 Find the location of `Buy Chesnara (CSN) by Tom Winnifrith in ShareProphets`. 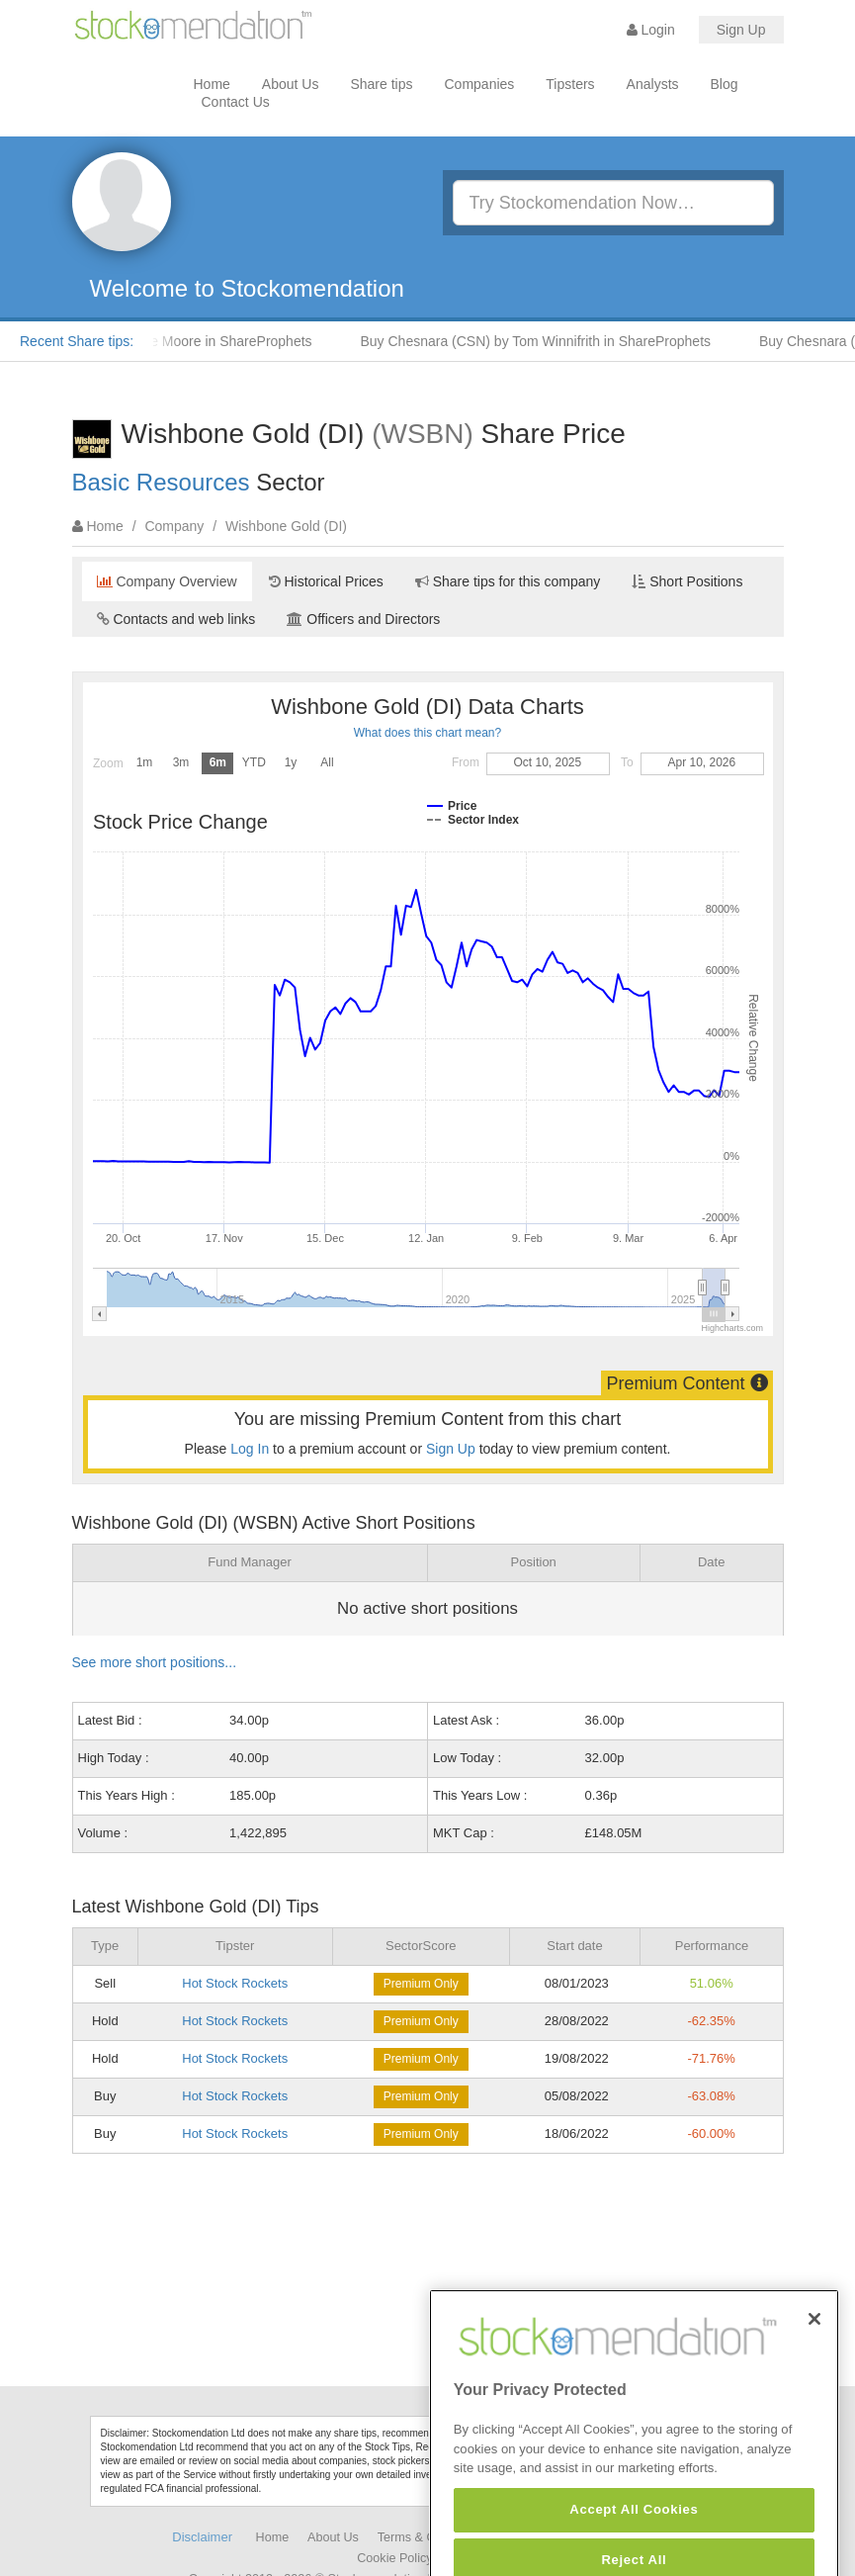

Buy Chesnara (CSN) by Tom Winnifrith in ShareProphets is located at coordinates (541, 341).